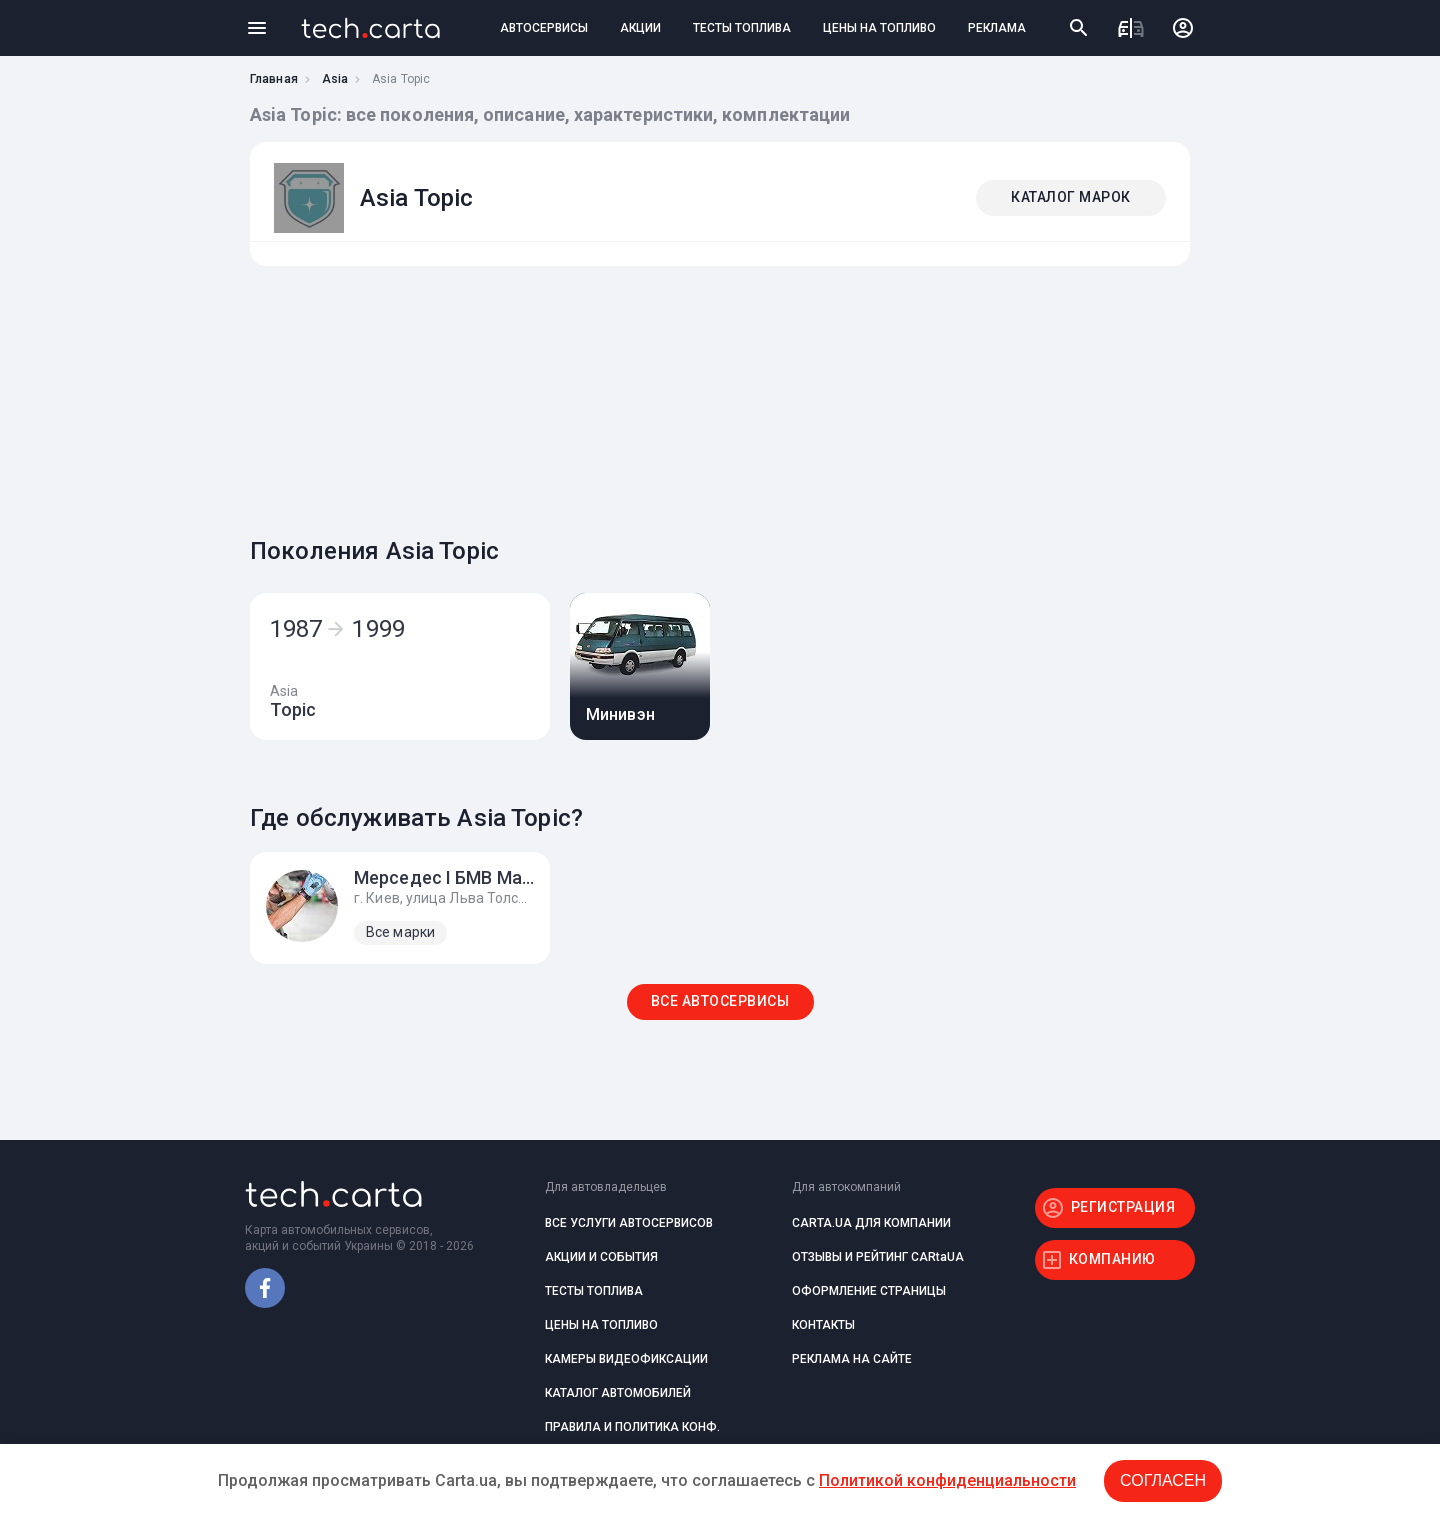 The height and width of the screenshot is (1518, 1440). Describe the element at coordinates (618, 1393) in the screenshot. I see `КАТАЛОГ АВТОМОБИЛЕЙ` at that location.